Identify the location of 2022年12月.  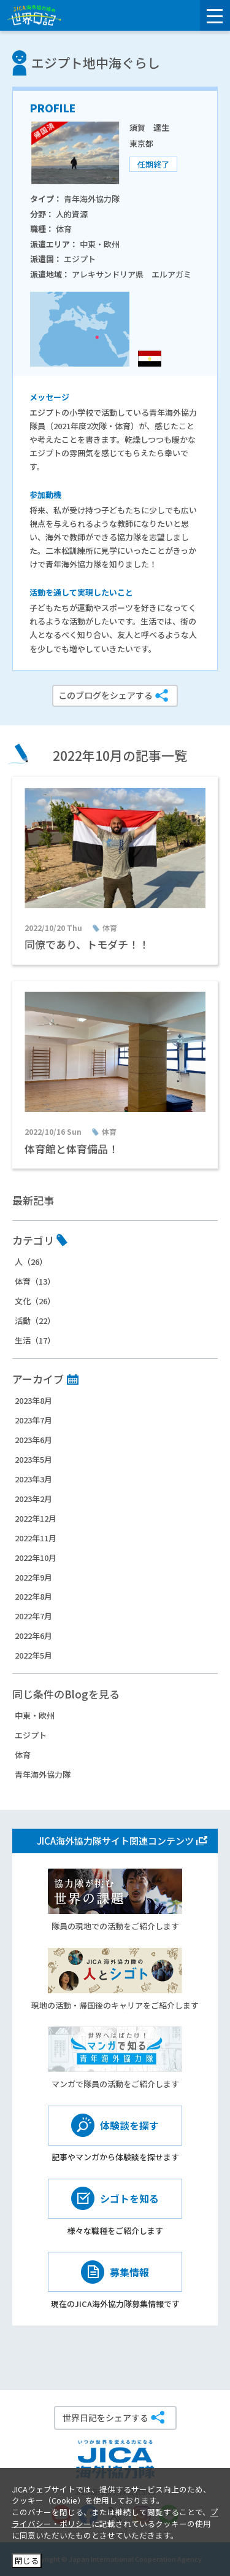
(35, 1518).